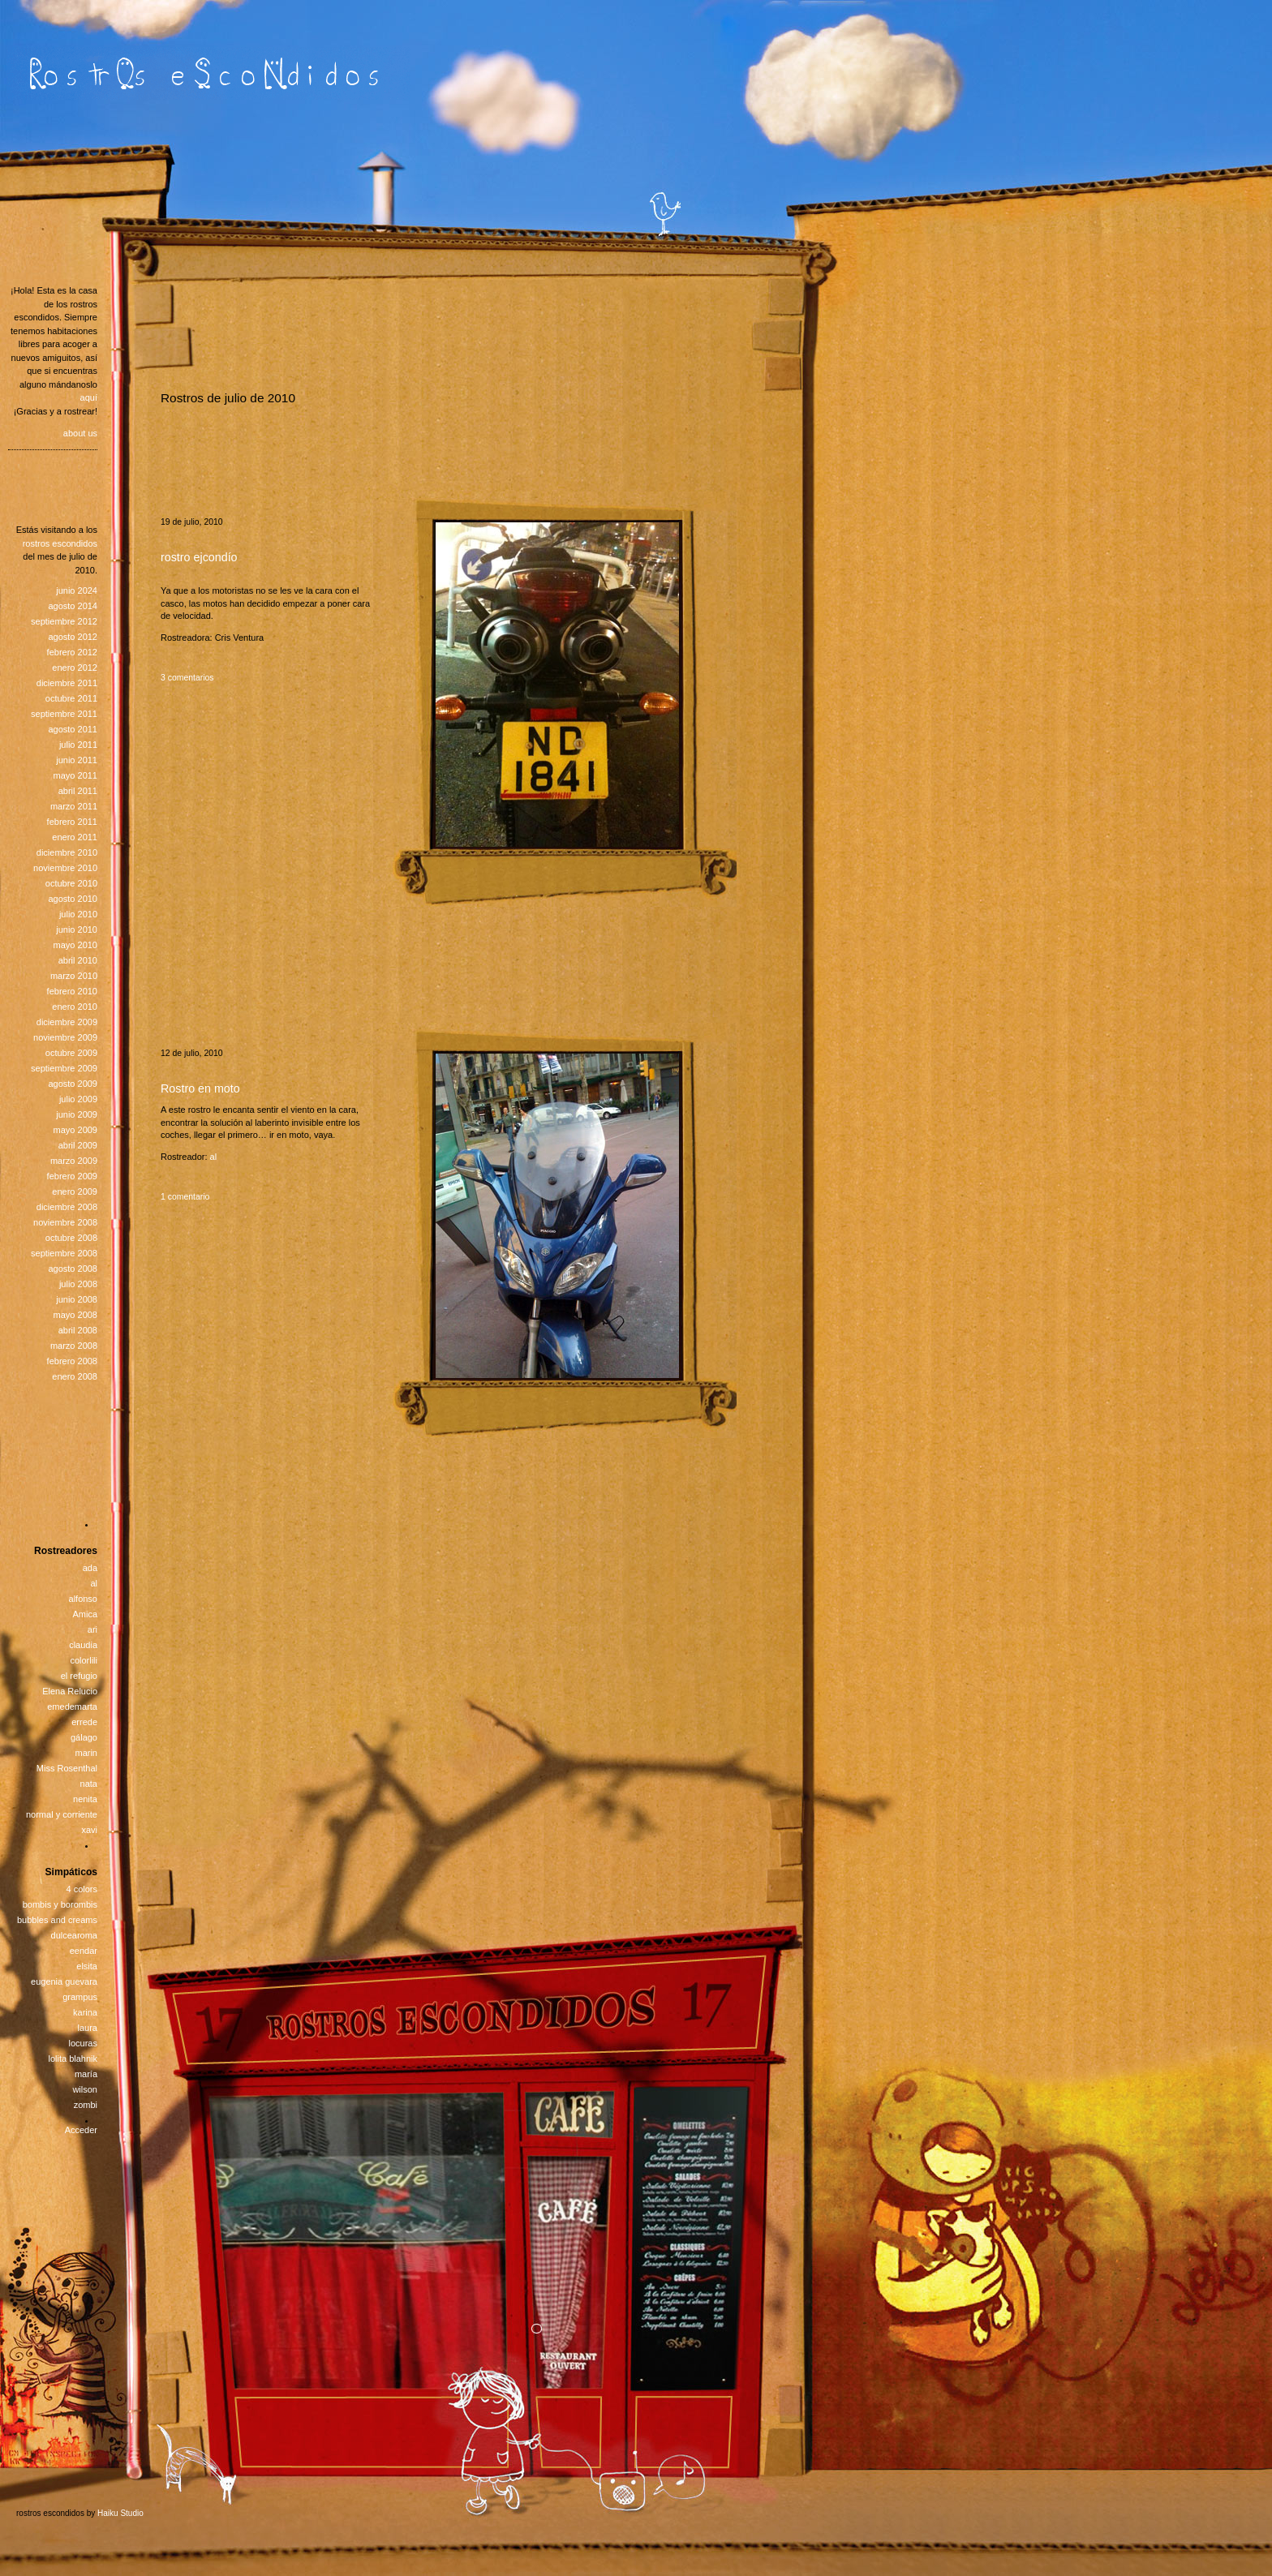 The image size is (1272, 2576). I want to click on grampus, so click(79, 1997).